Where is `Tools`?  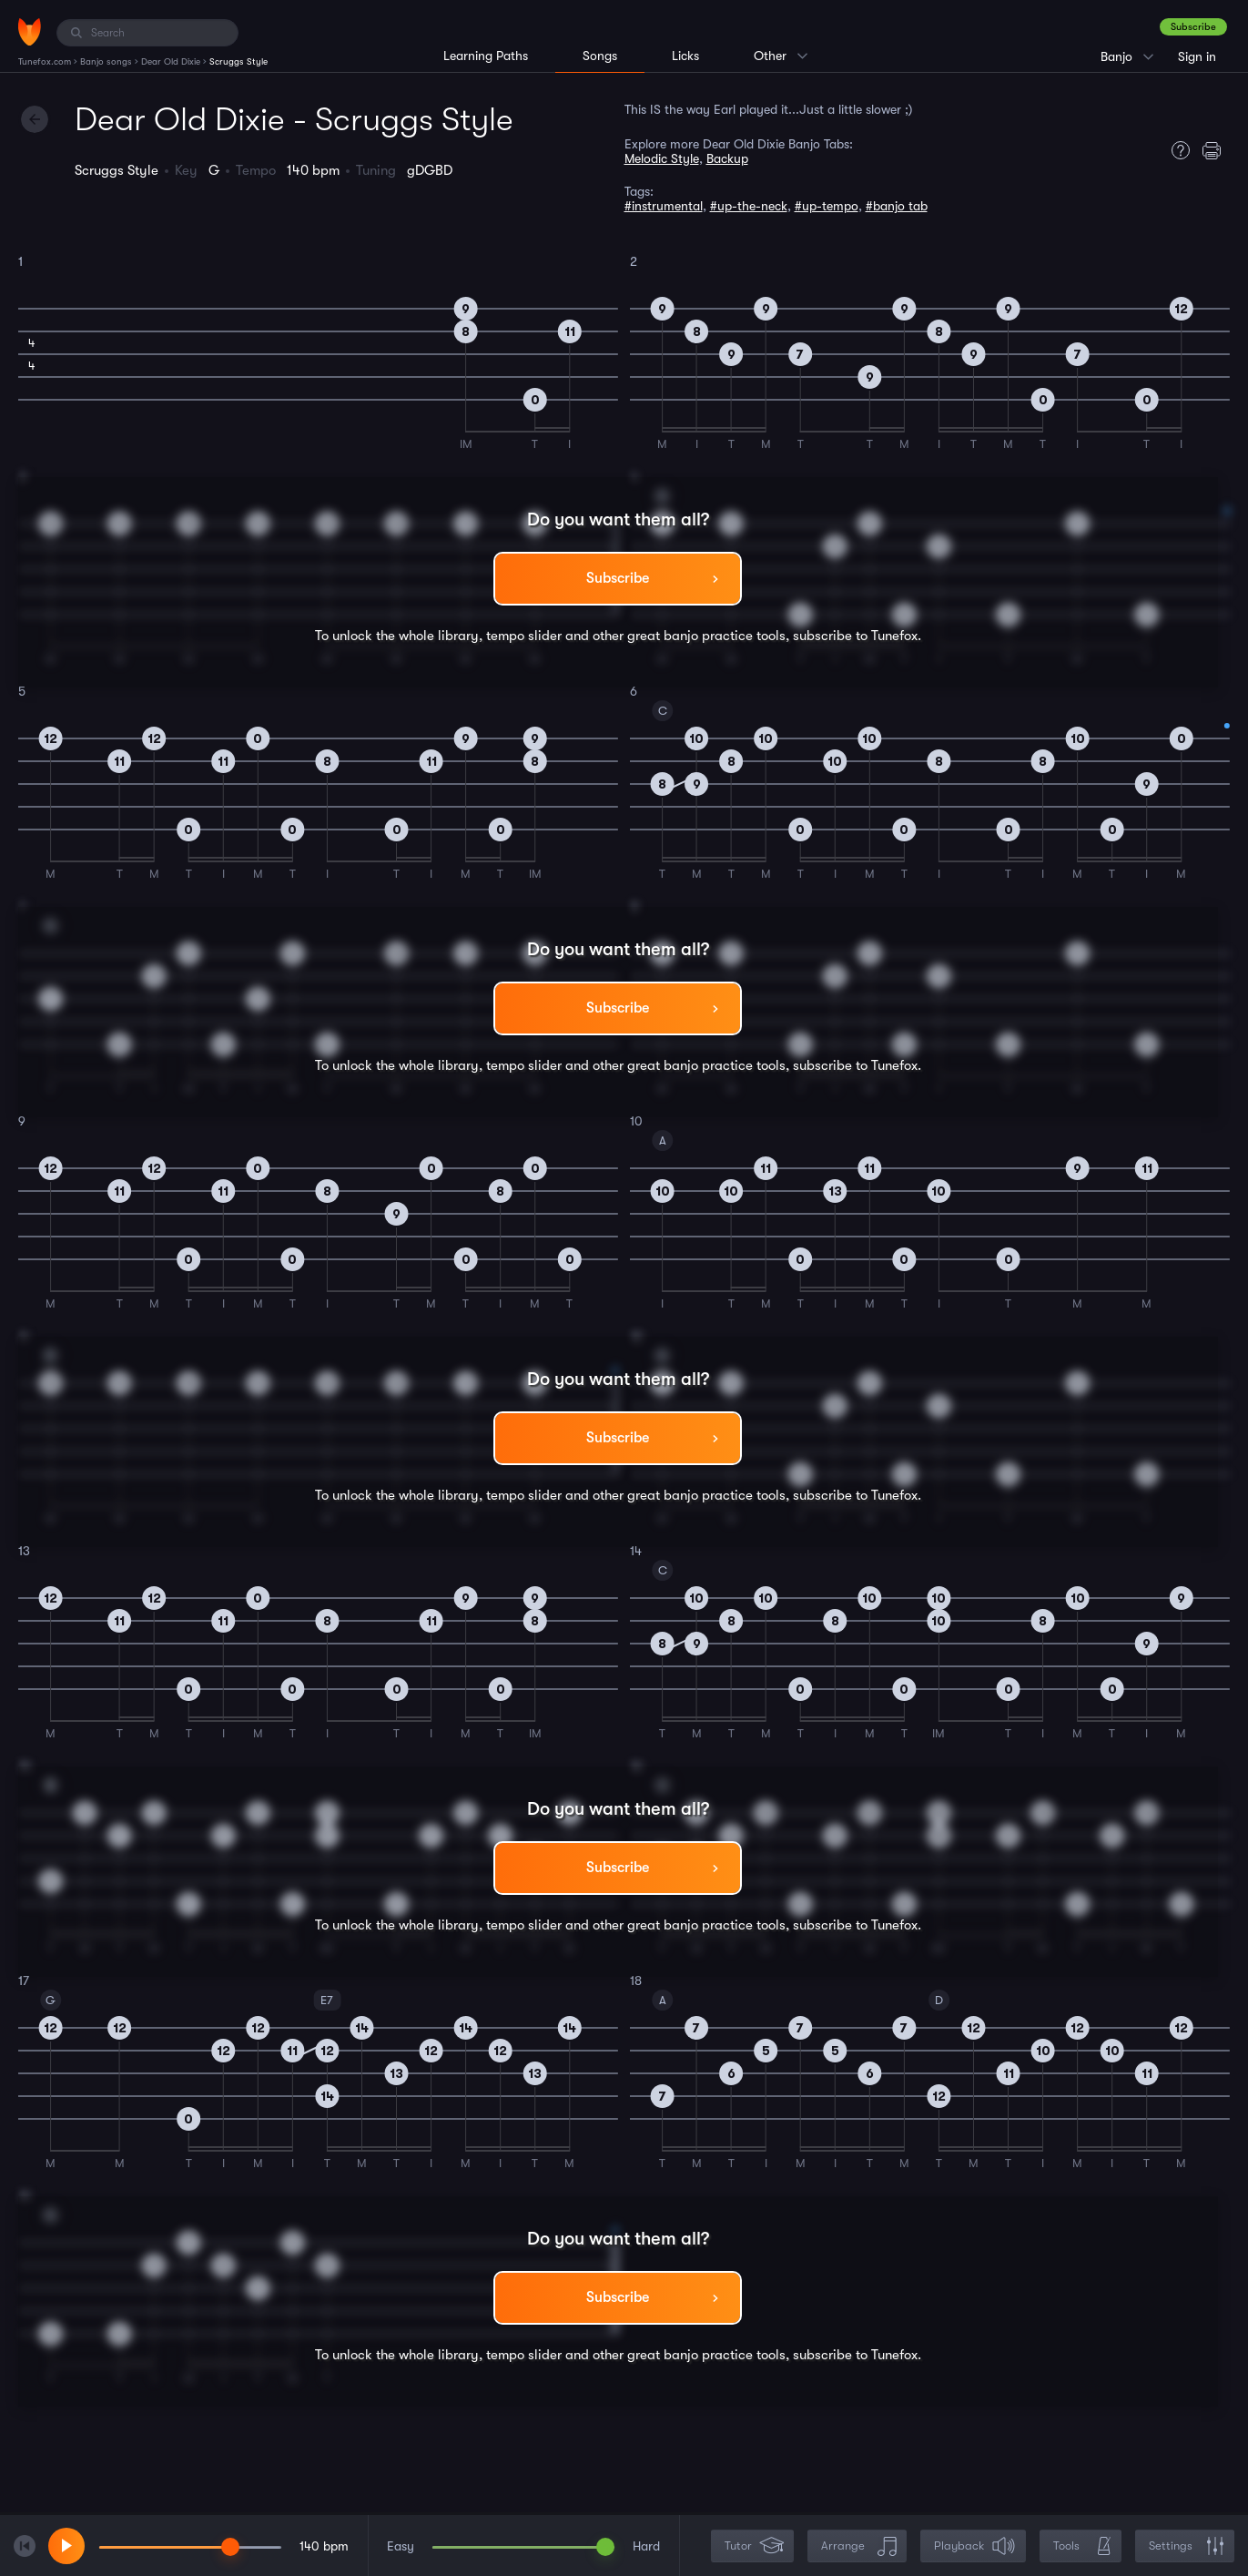 Tools is located at coordinates (1082, 2546).